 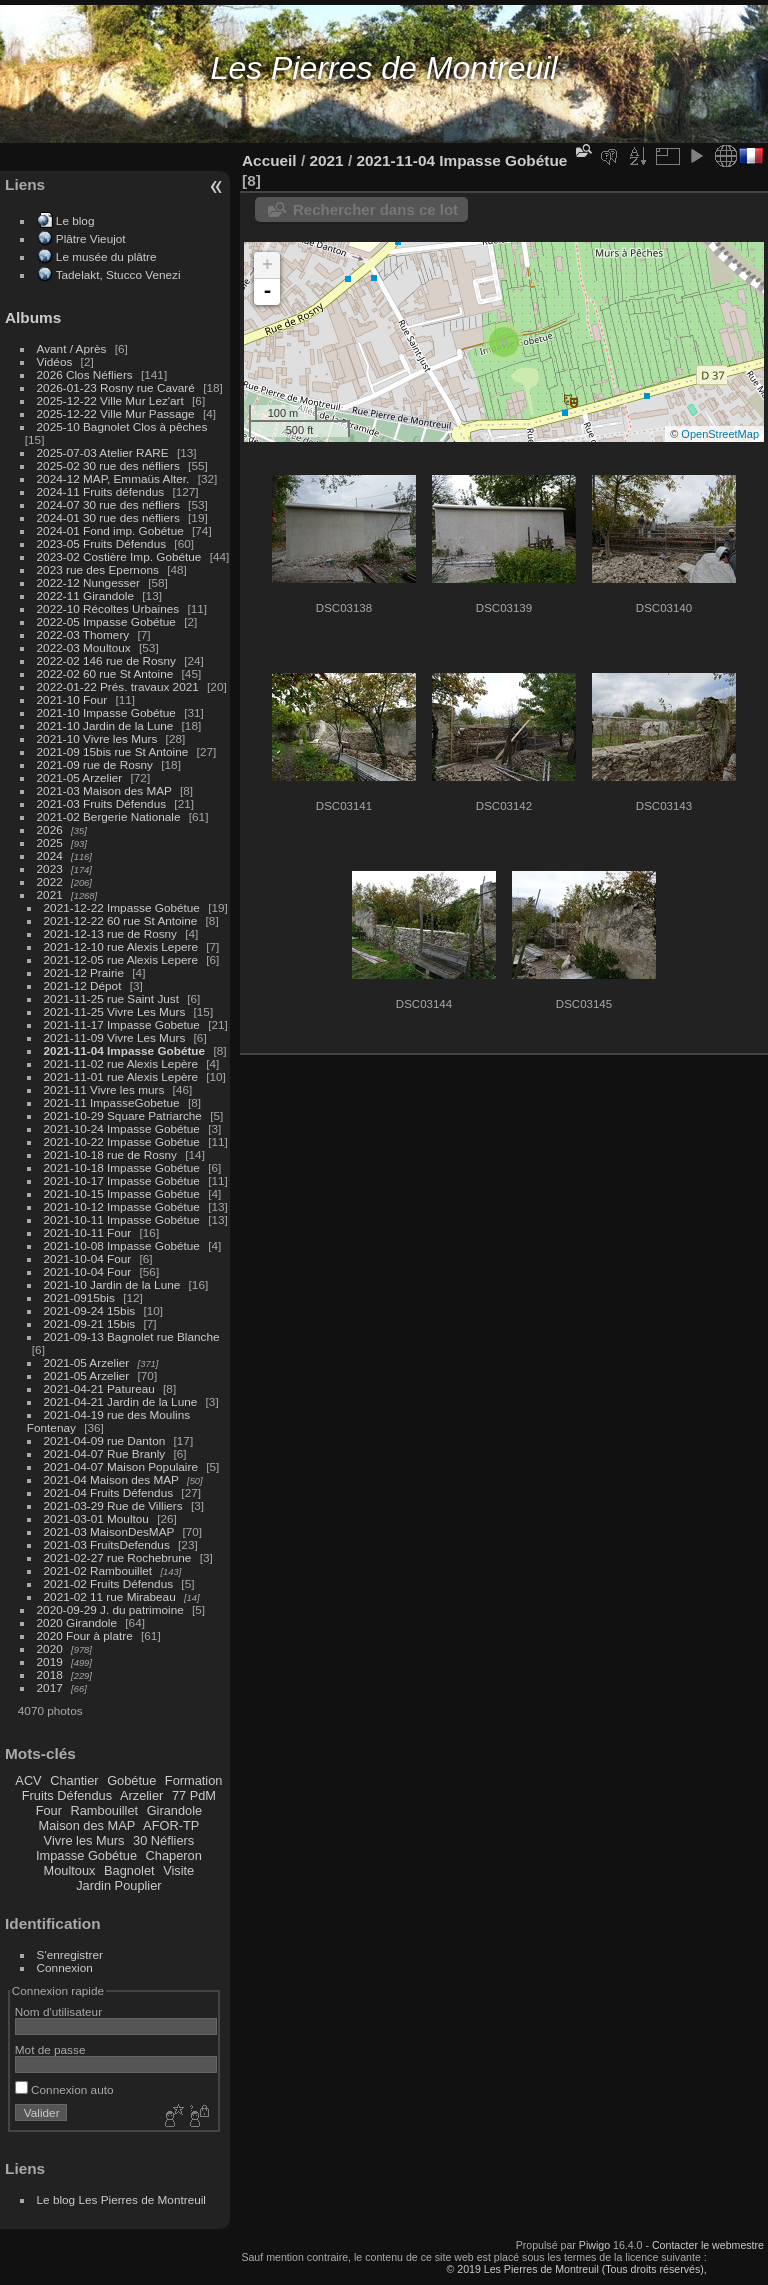 What do you see at coordinates (131, 1780) in the screenshot?
I see `Gobétue` at bounding box center [131, 1780].